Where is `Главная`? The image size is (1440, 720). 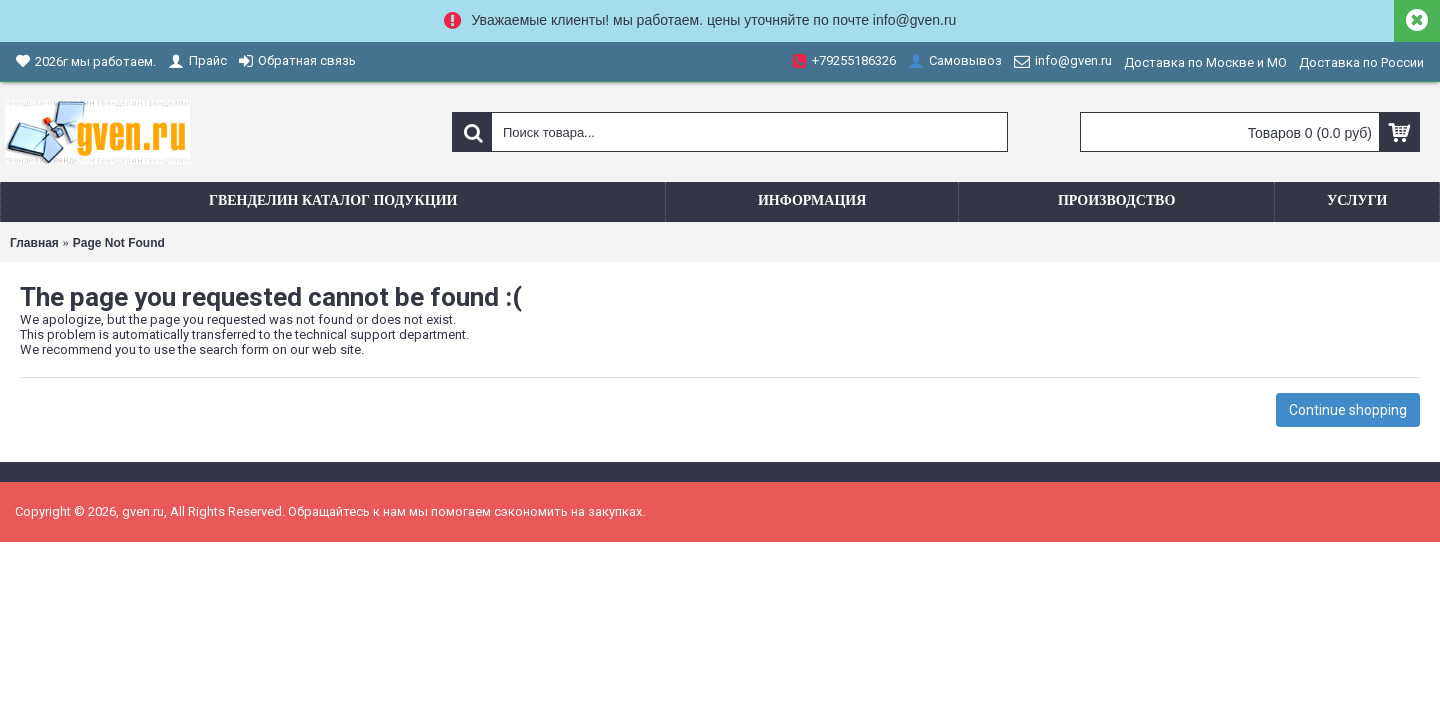 Главная is located at coordinates (34, 243).